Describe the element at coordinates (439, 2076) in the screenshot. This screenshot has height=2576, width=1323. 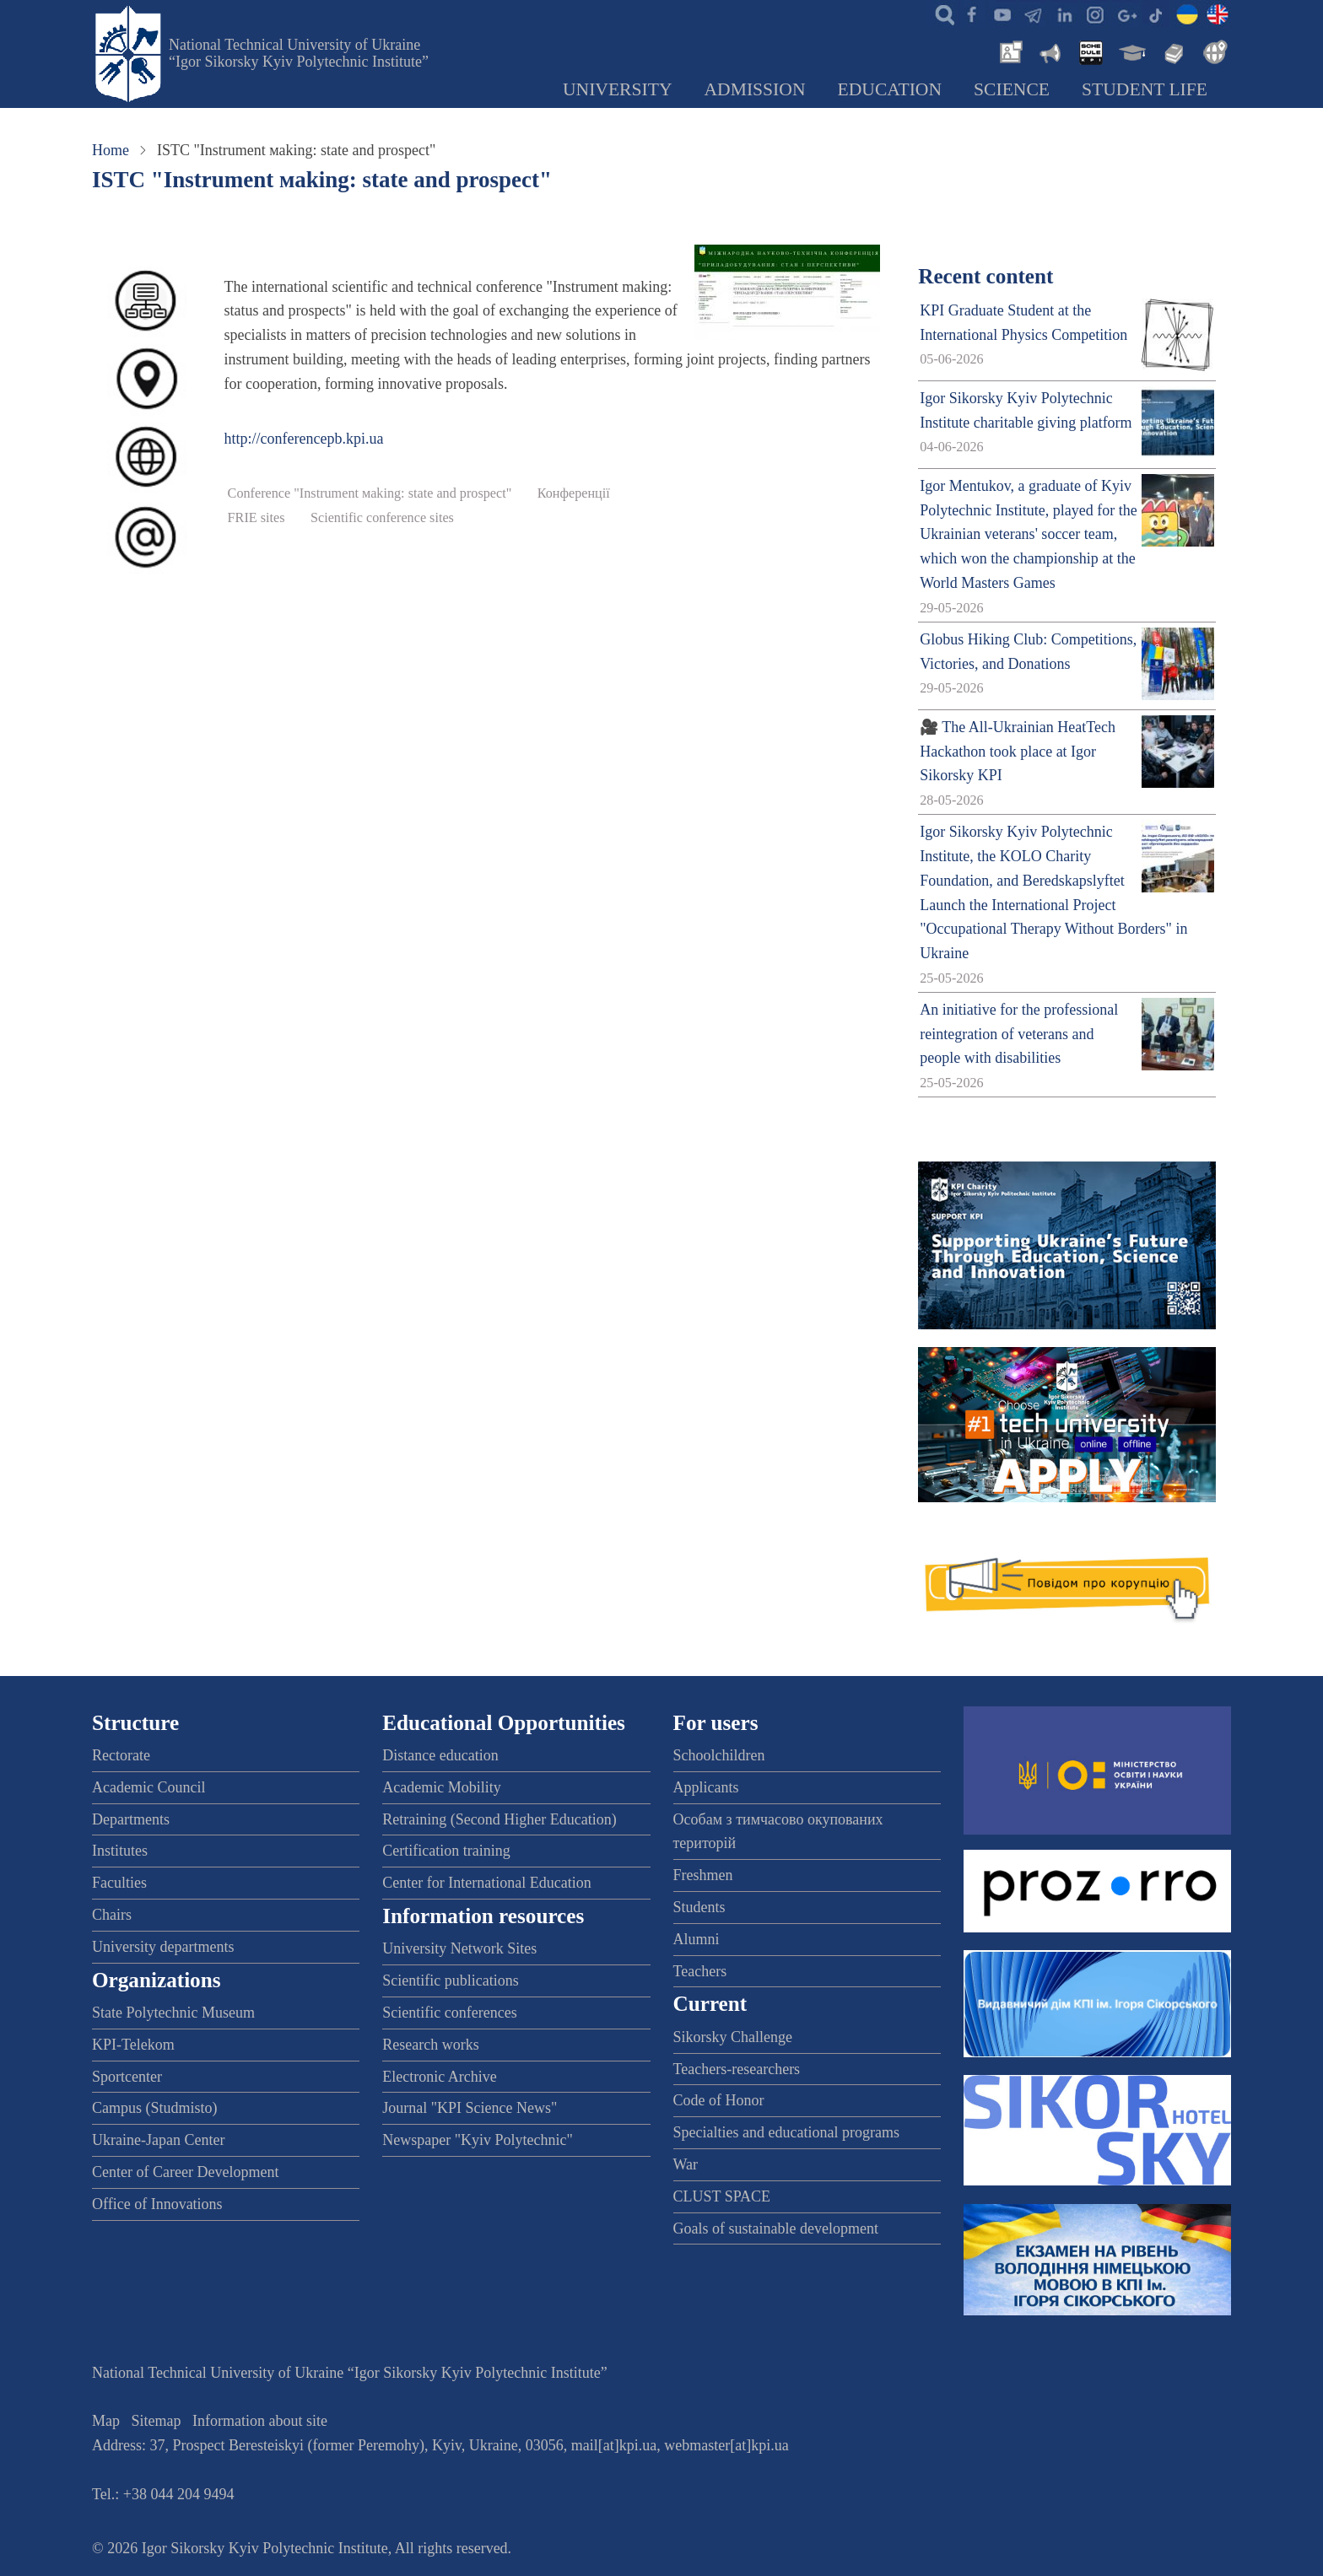
I see `Electronic Archive` at that location.